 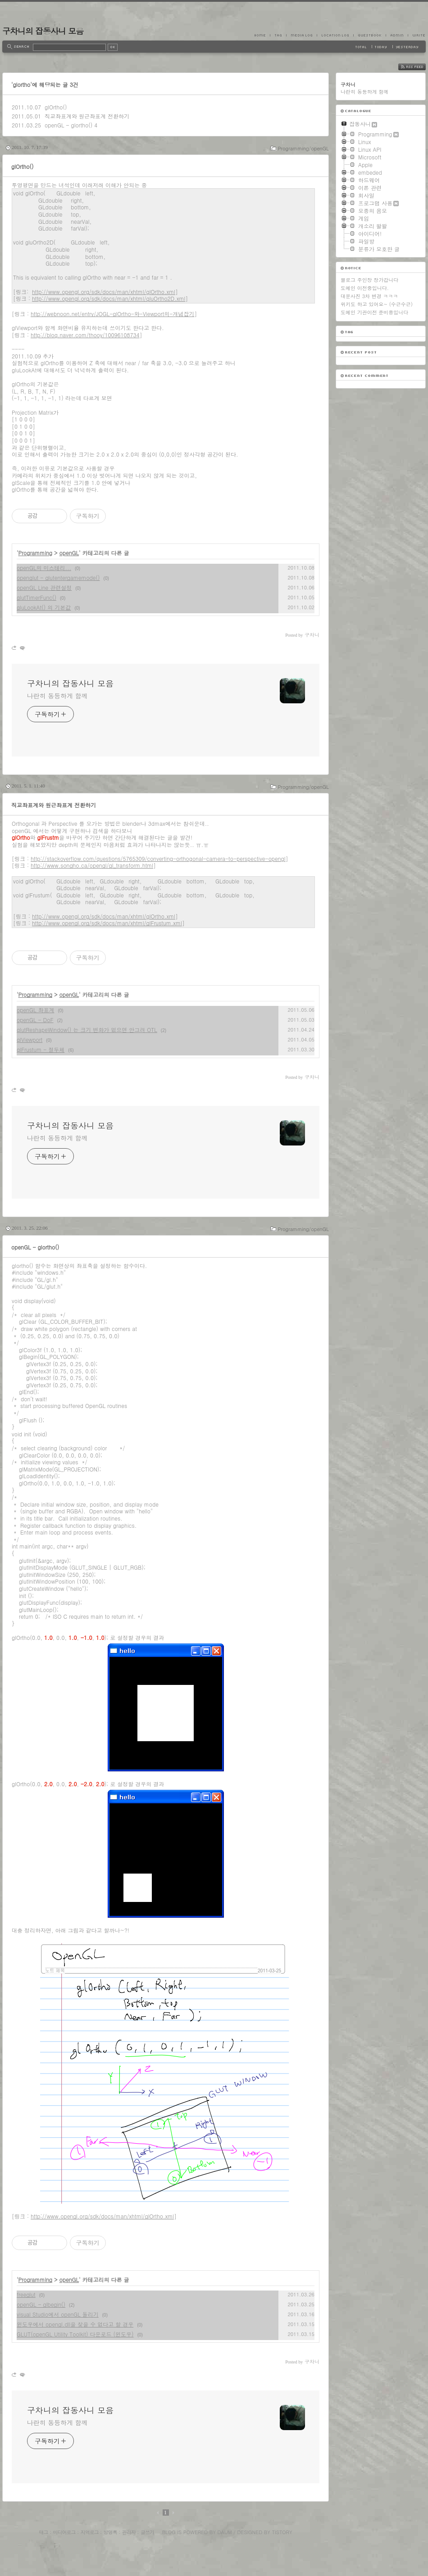 What do you see at coordinates (90, 2532) in the screenshot?
I see `지역로그` at bounding box center [90, 2532].